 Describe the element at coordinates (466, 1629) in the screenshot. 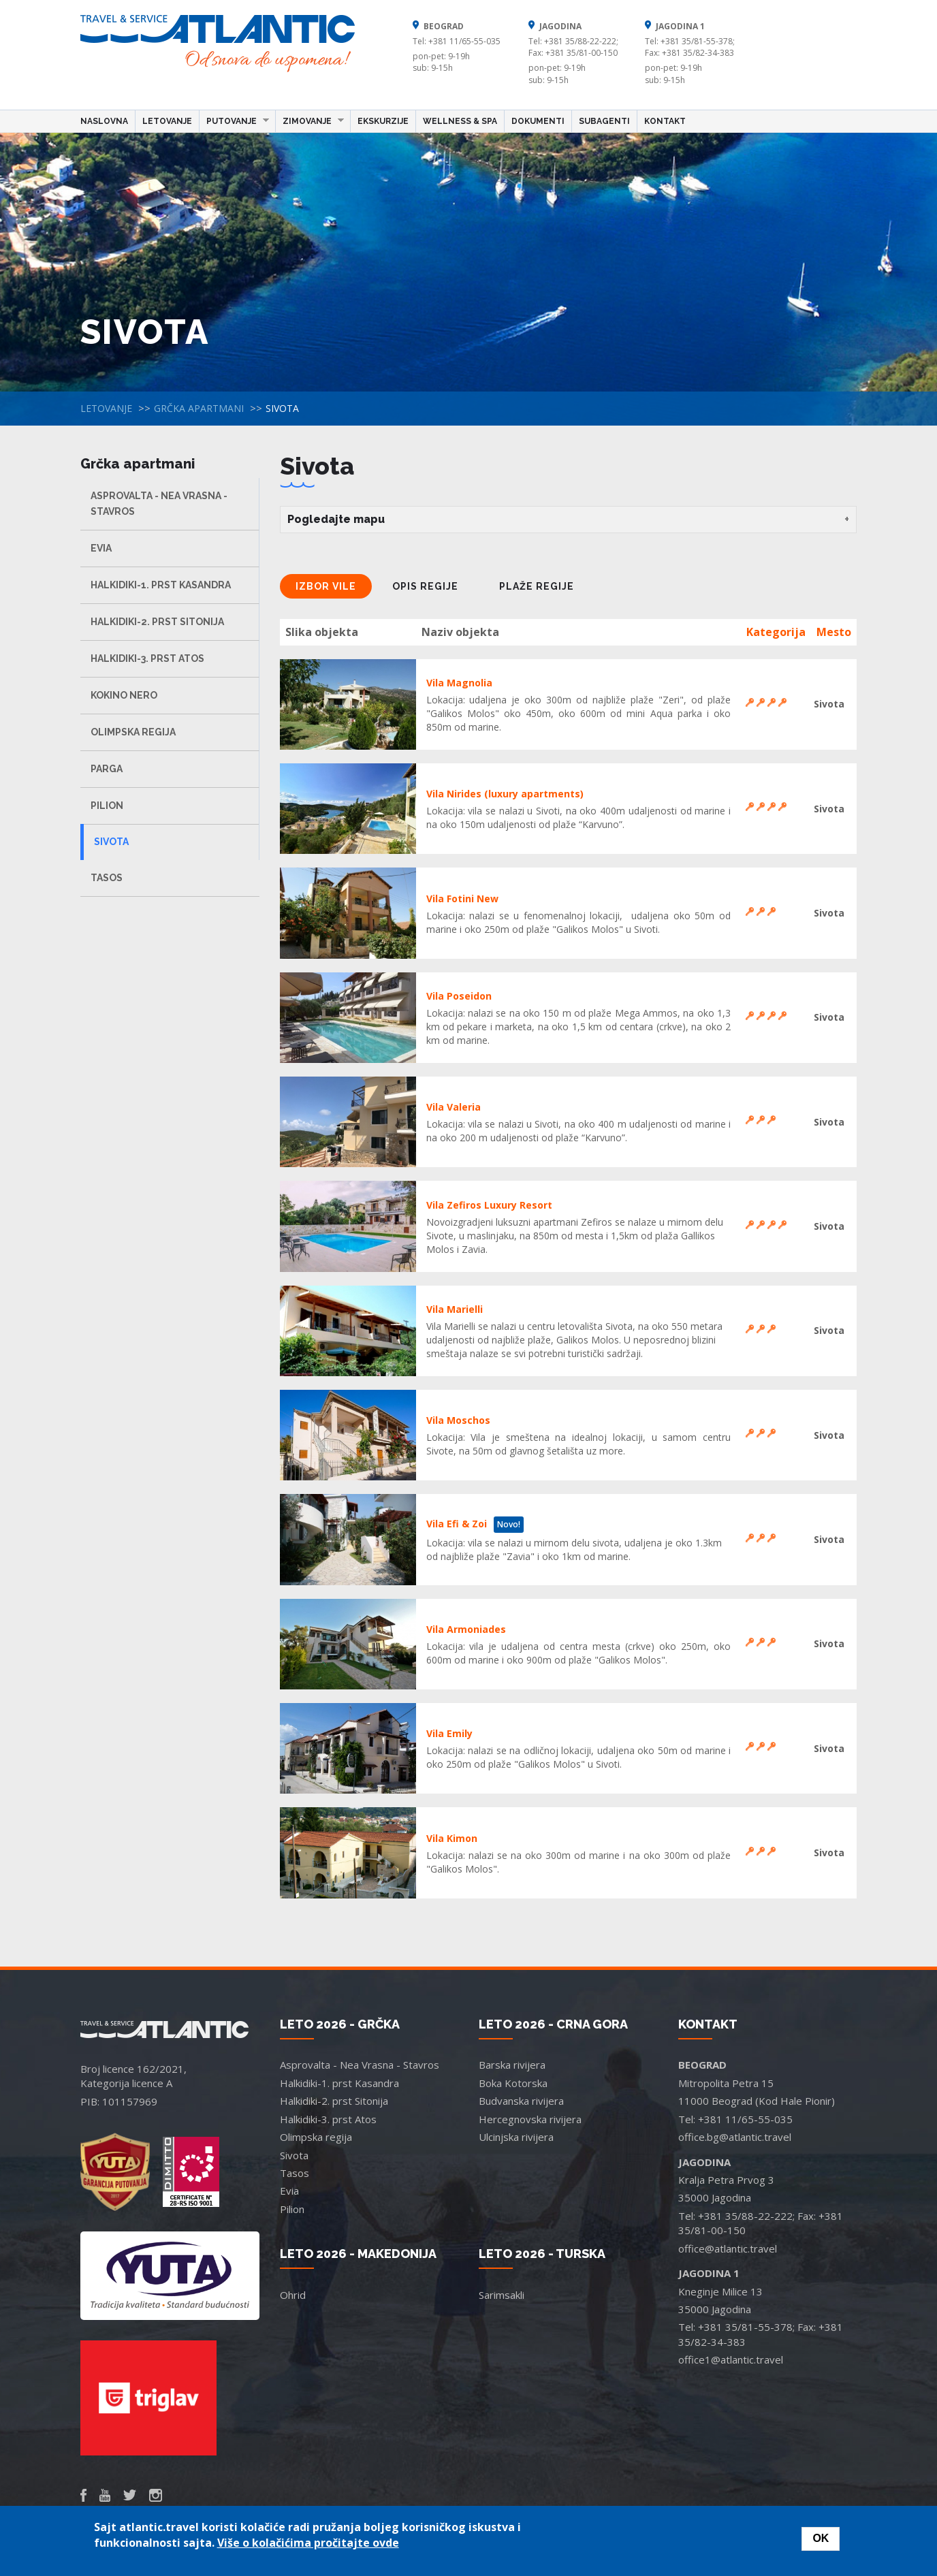

I see `Vila Armoniades` at that location.